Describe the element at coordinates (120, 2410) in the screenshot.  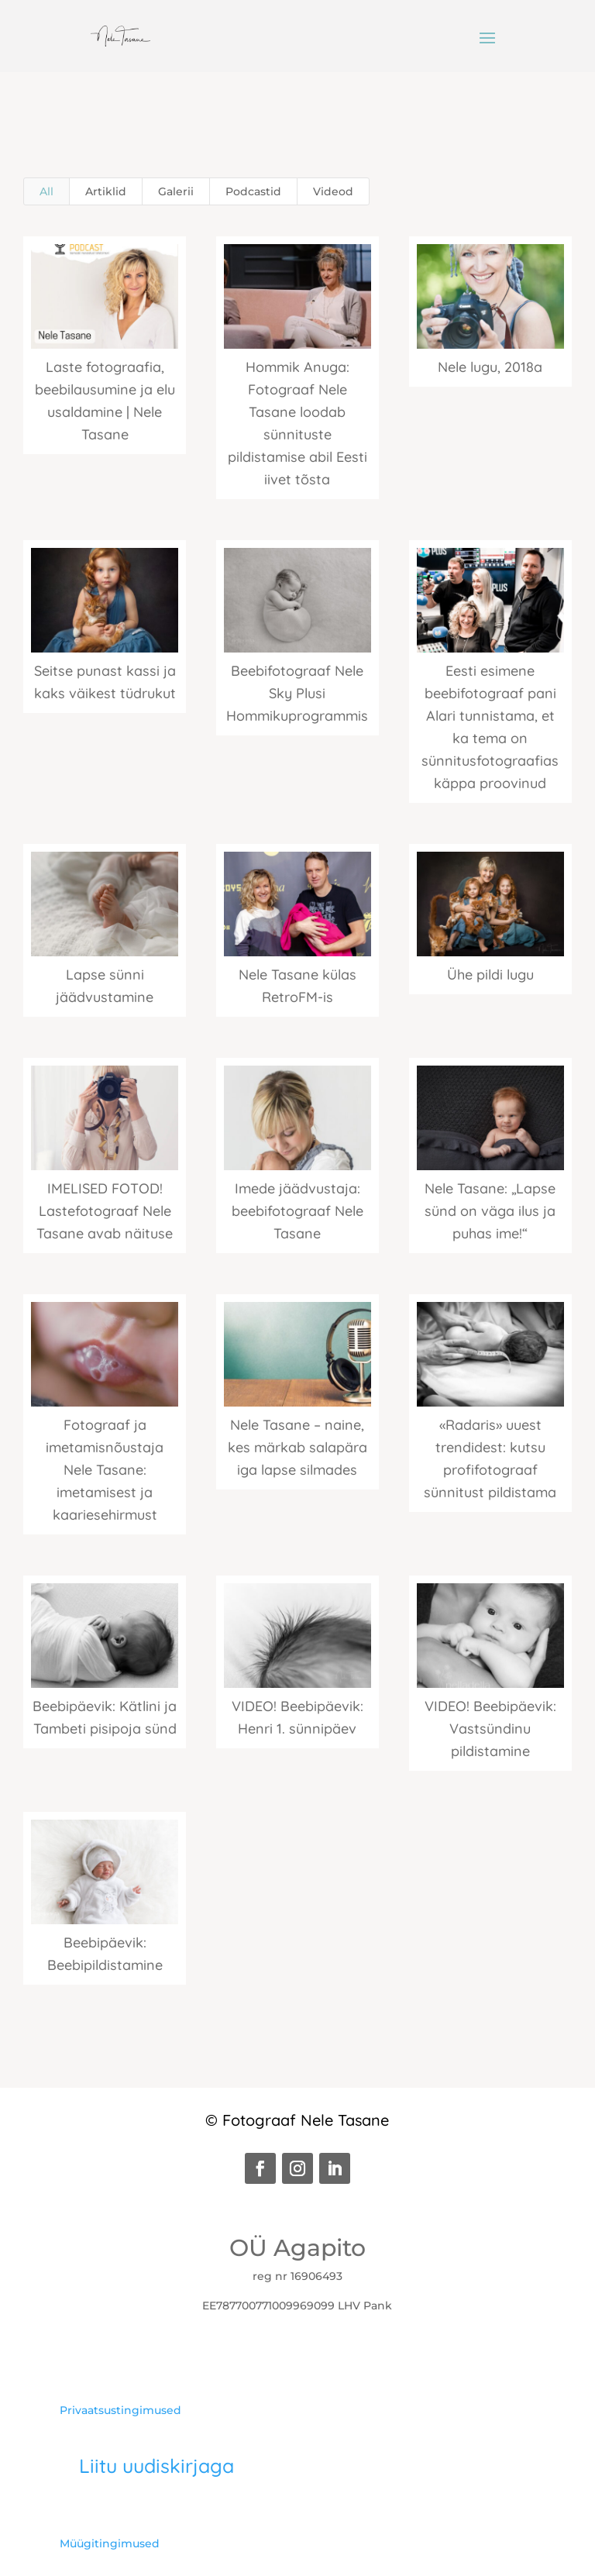
I see `Privaatsustingimused` at that location.